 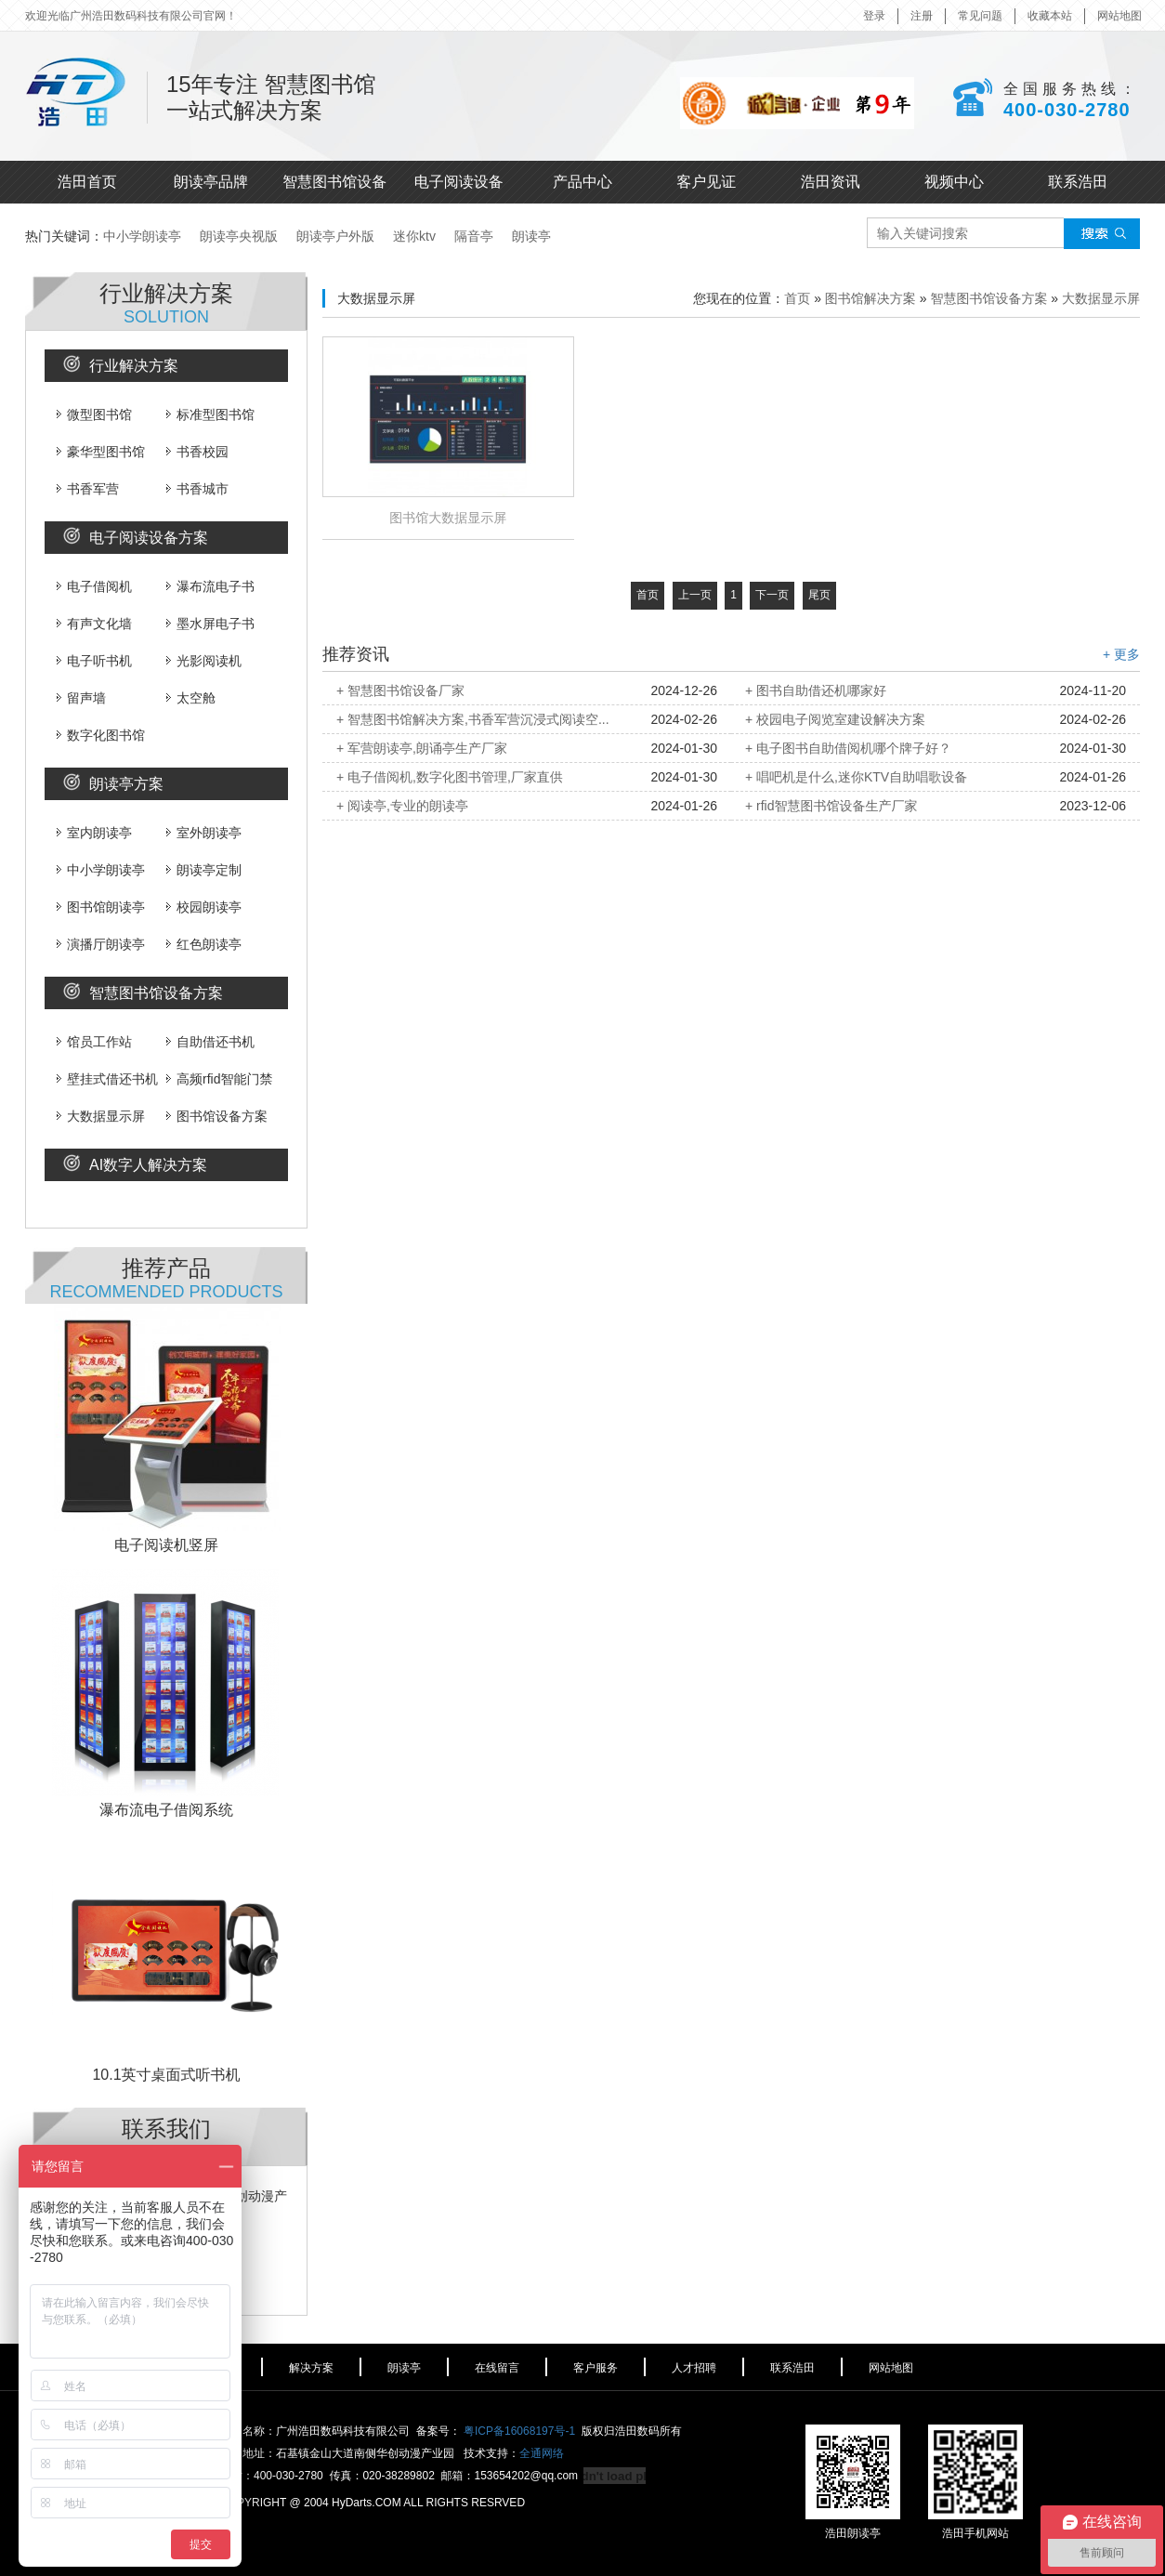 What do you see at coordinates (204, 832) in the screenshot?
I see `室外朗读亭` at bounding box center [204, 832].